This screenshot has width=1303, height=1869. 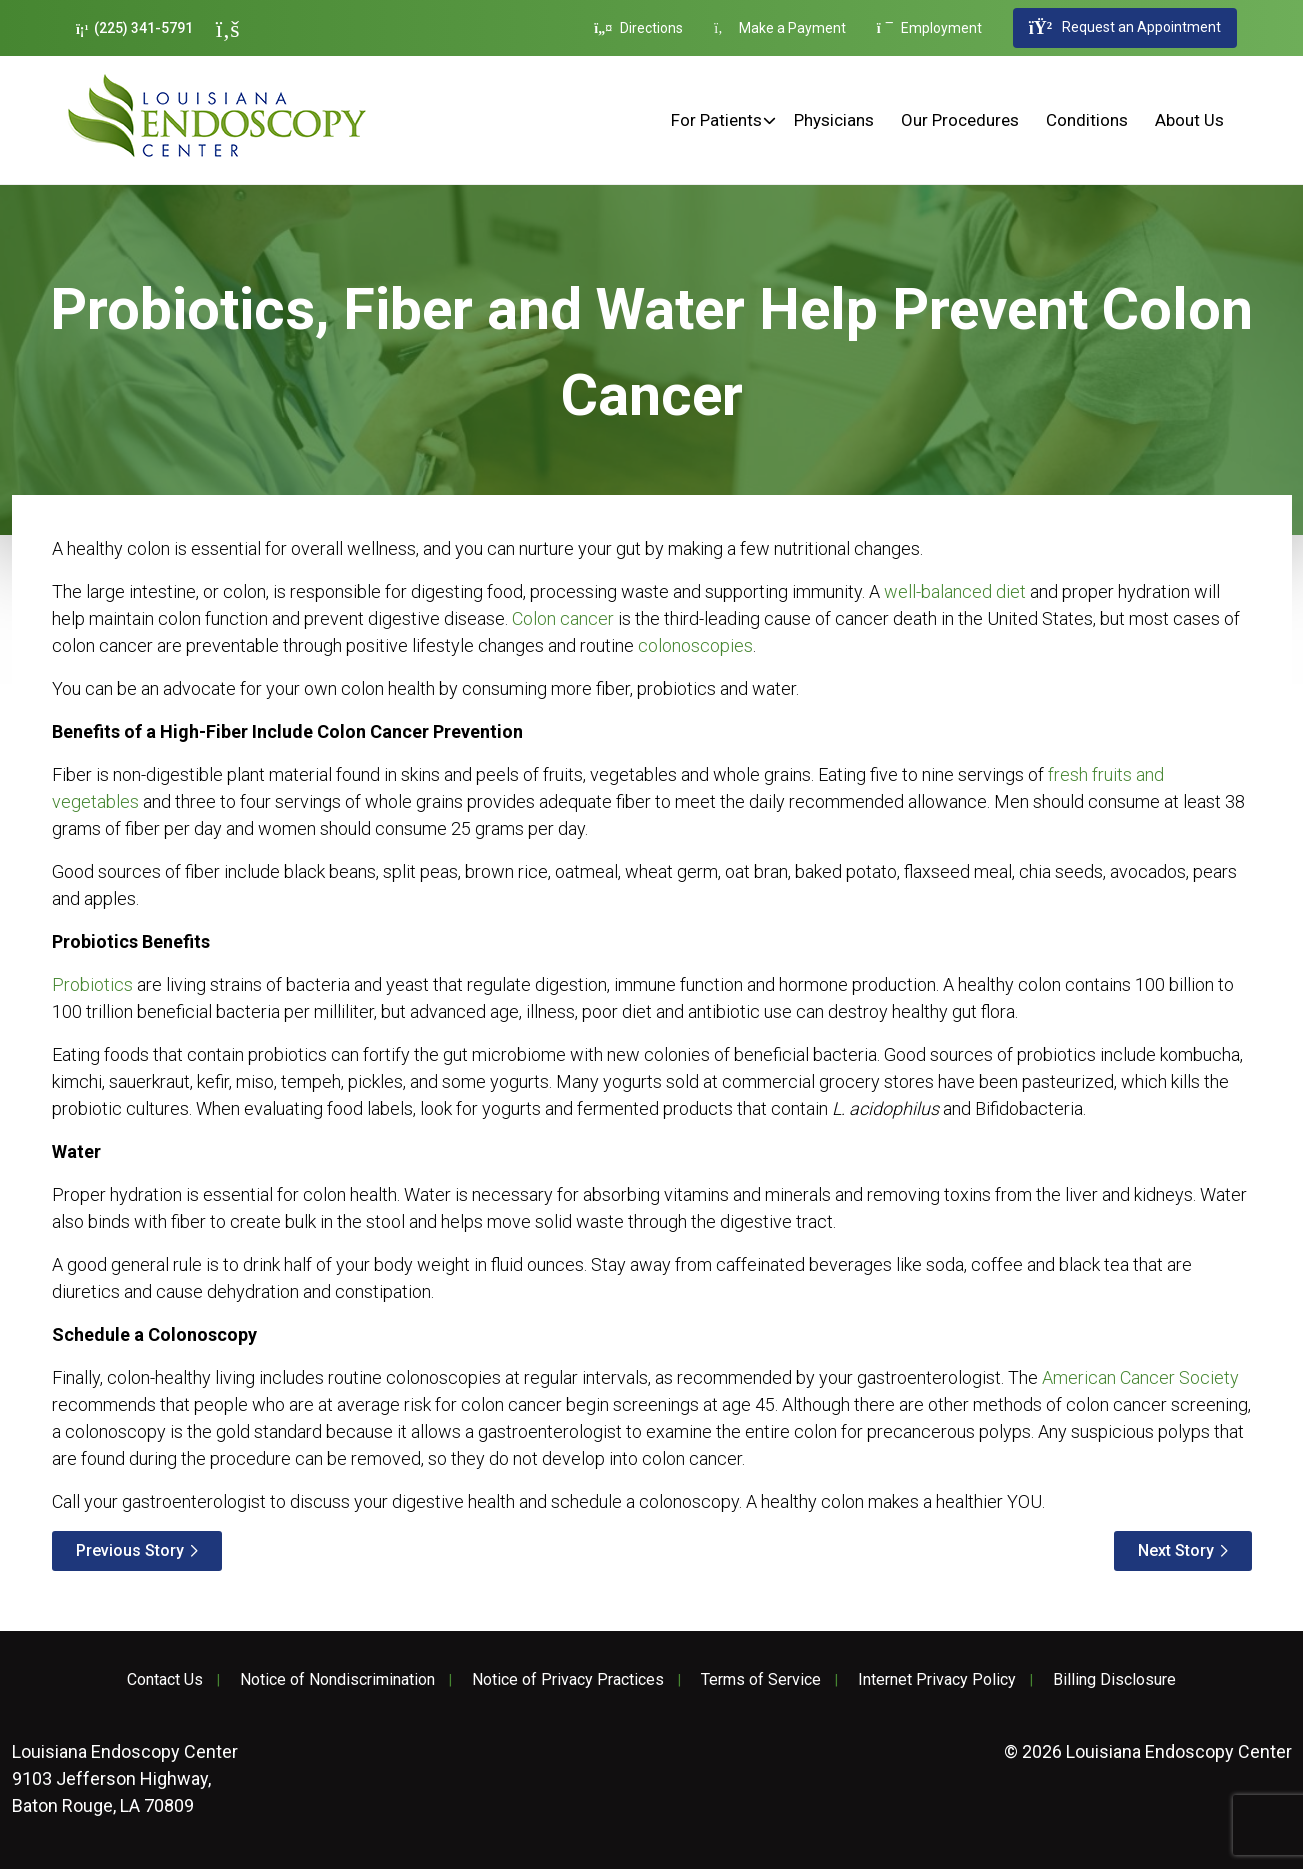 What do you see at coordinates (1114, 1680) in the screenshot?
I see `Billing Disclosure` at bounding box center [1114, 1680].